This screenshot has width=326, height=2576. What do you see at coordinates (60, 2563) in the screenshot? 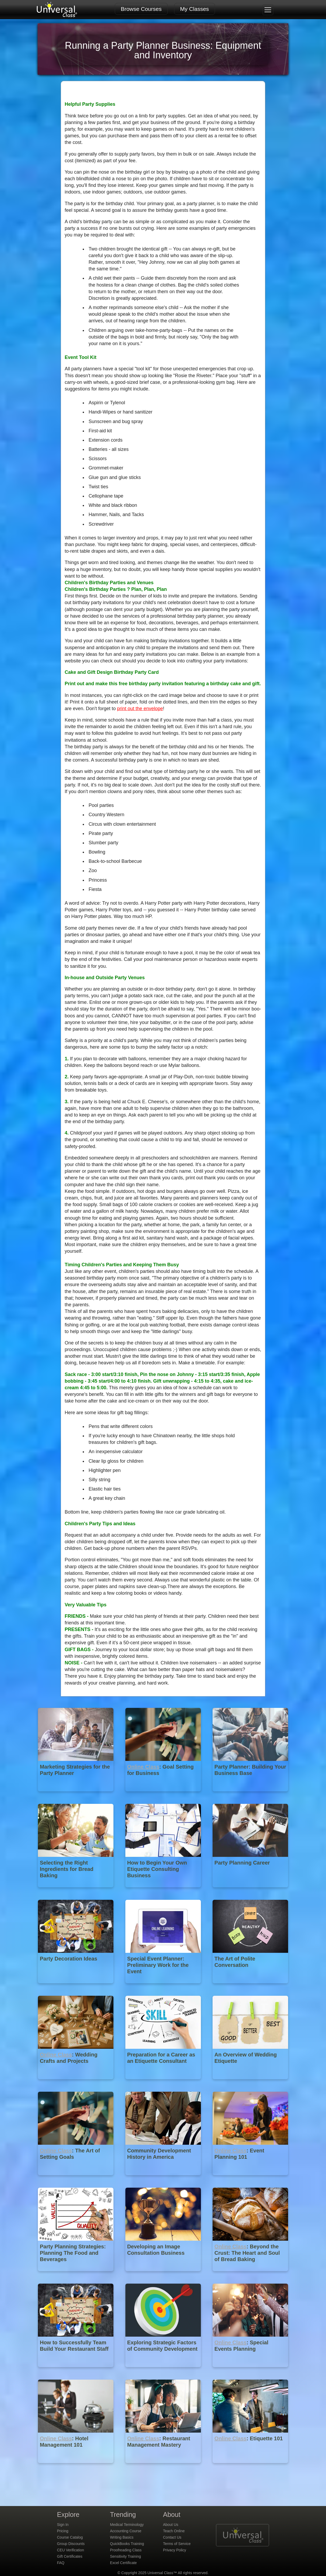
I see `FAQ` at bounding box center [60, 2563].